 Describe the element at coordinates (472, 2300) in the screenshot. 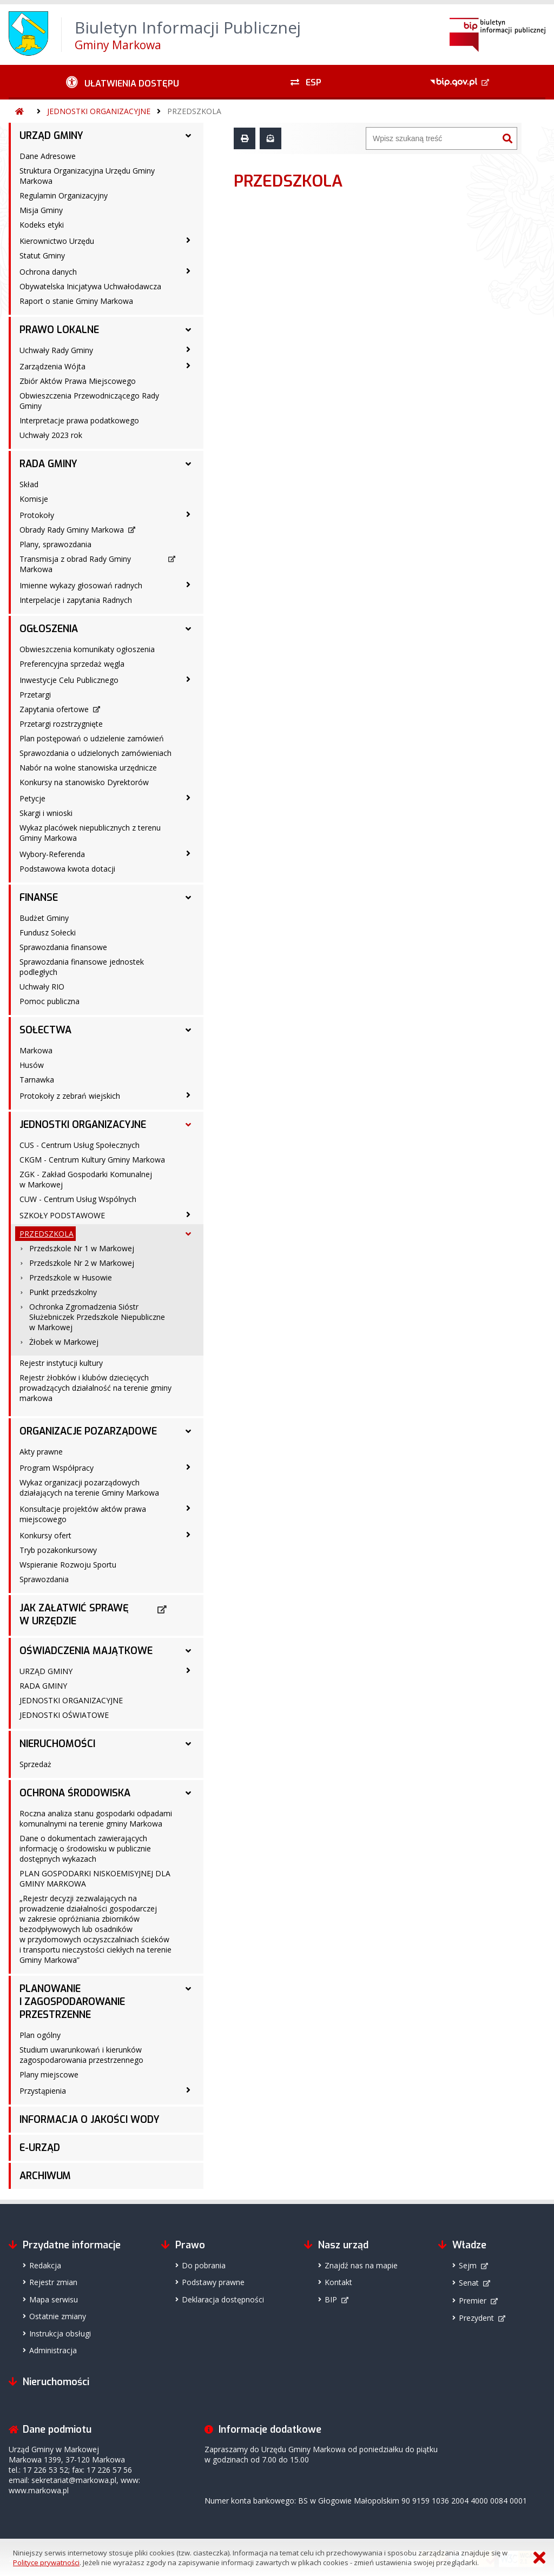

I see `Premier` at that location.